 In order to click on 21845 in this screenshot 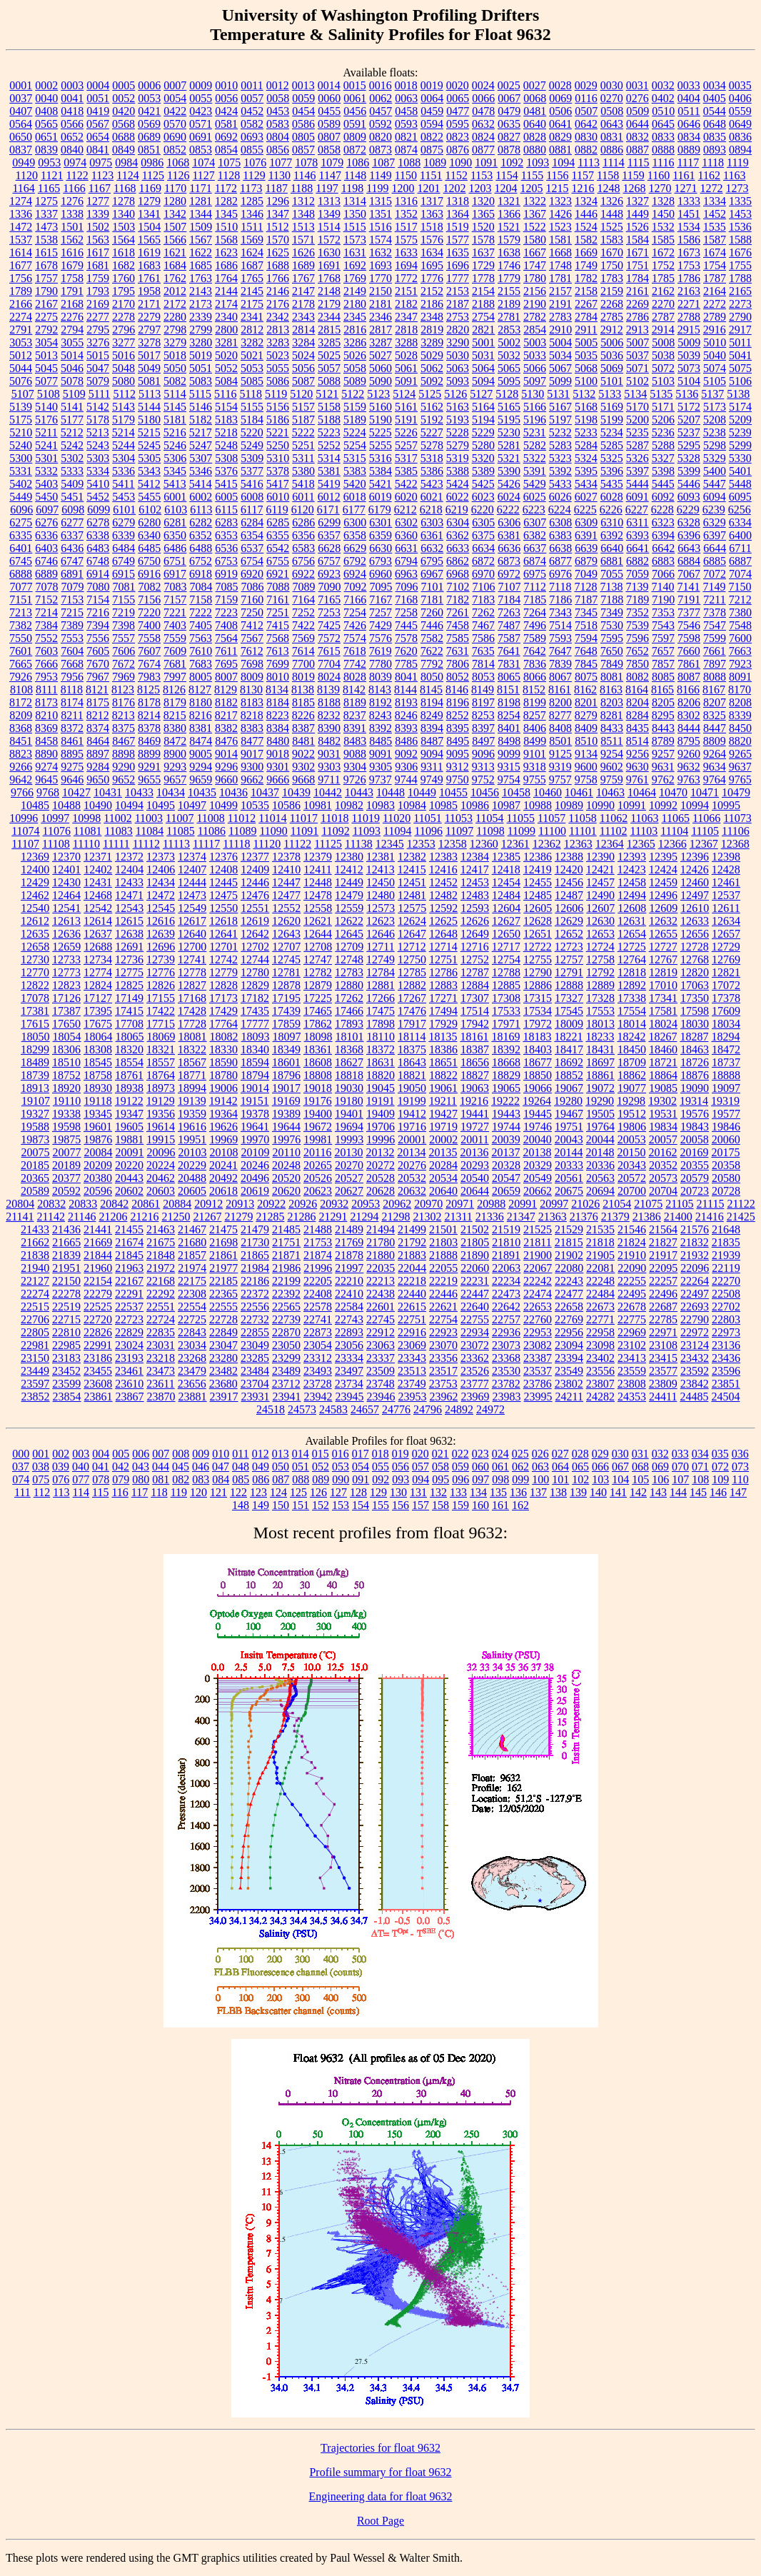, I will do `click(129, 1255)`.